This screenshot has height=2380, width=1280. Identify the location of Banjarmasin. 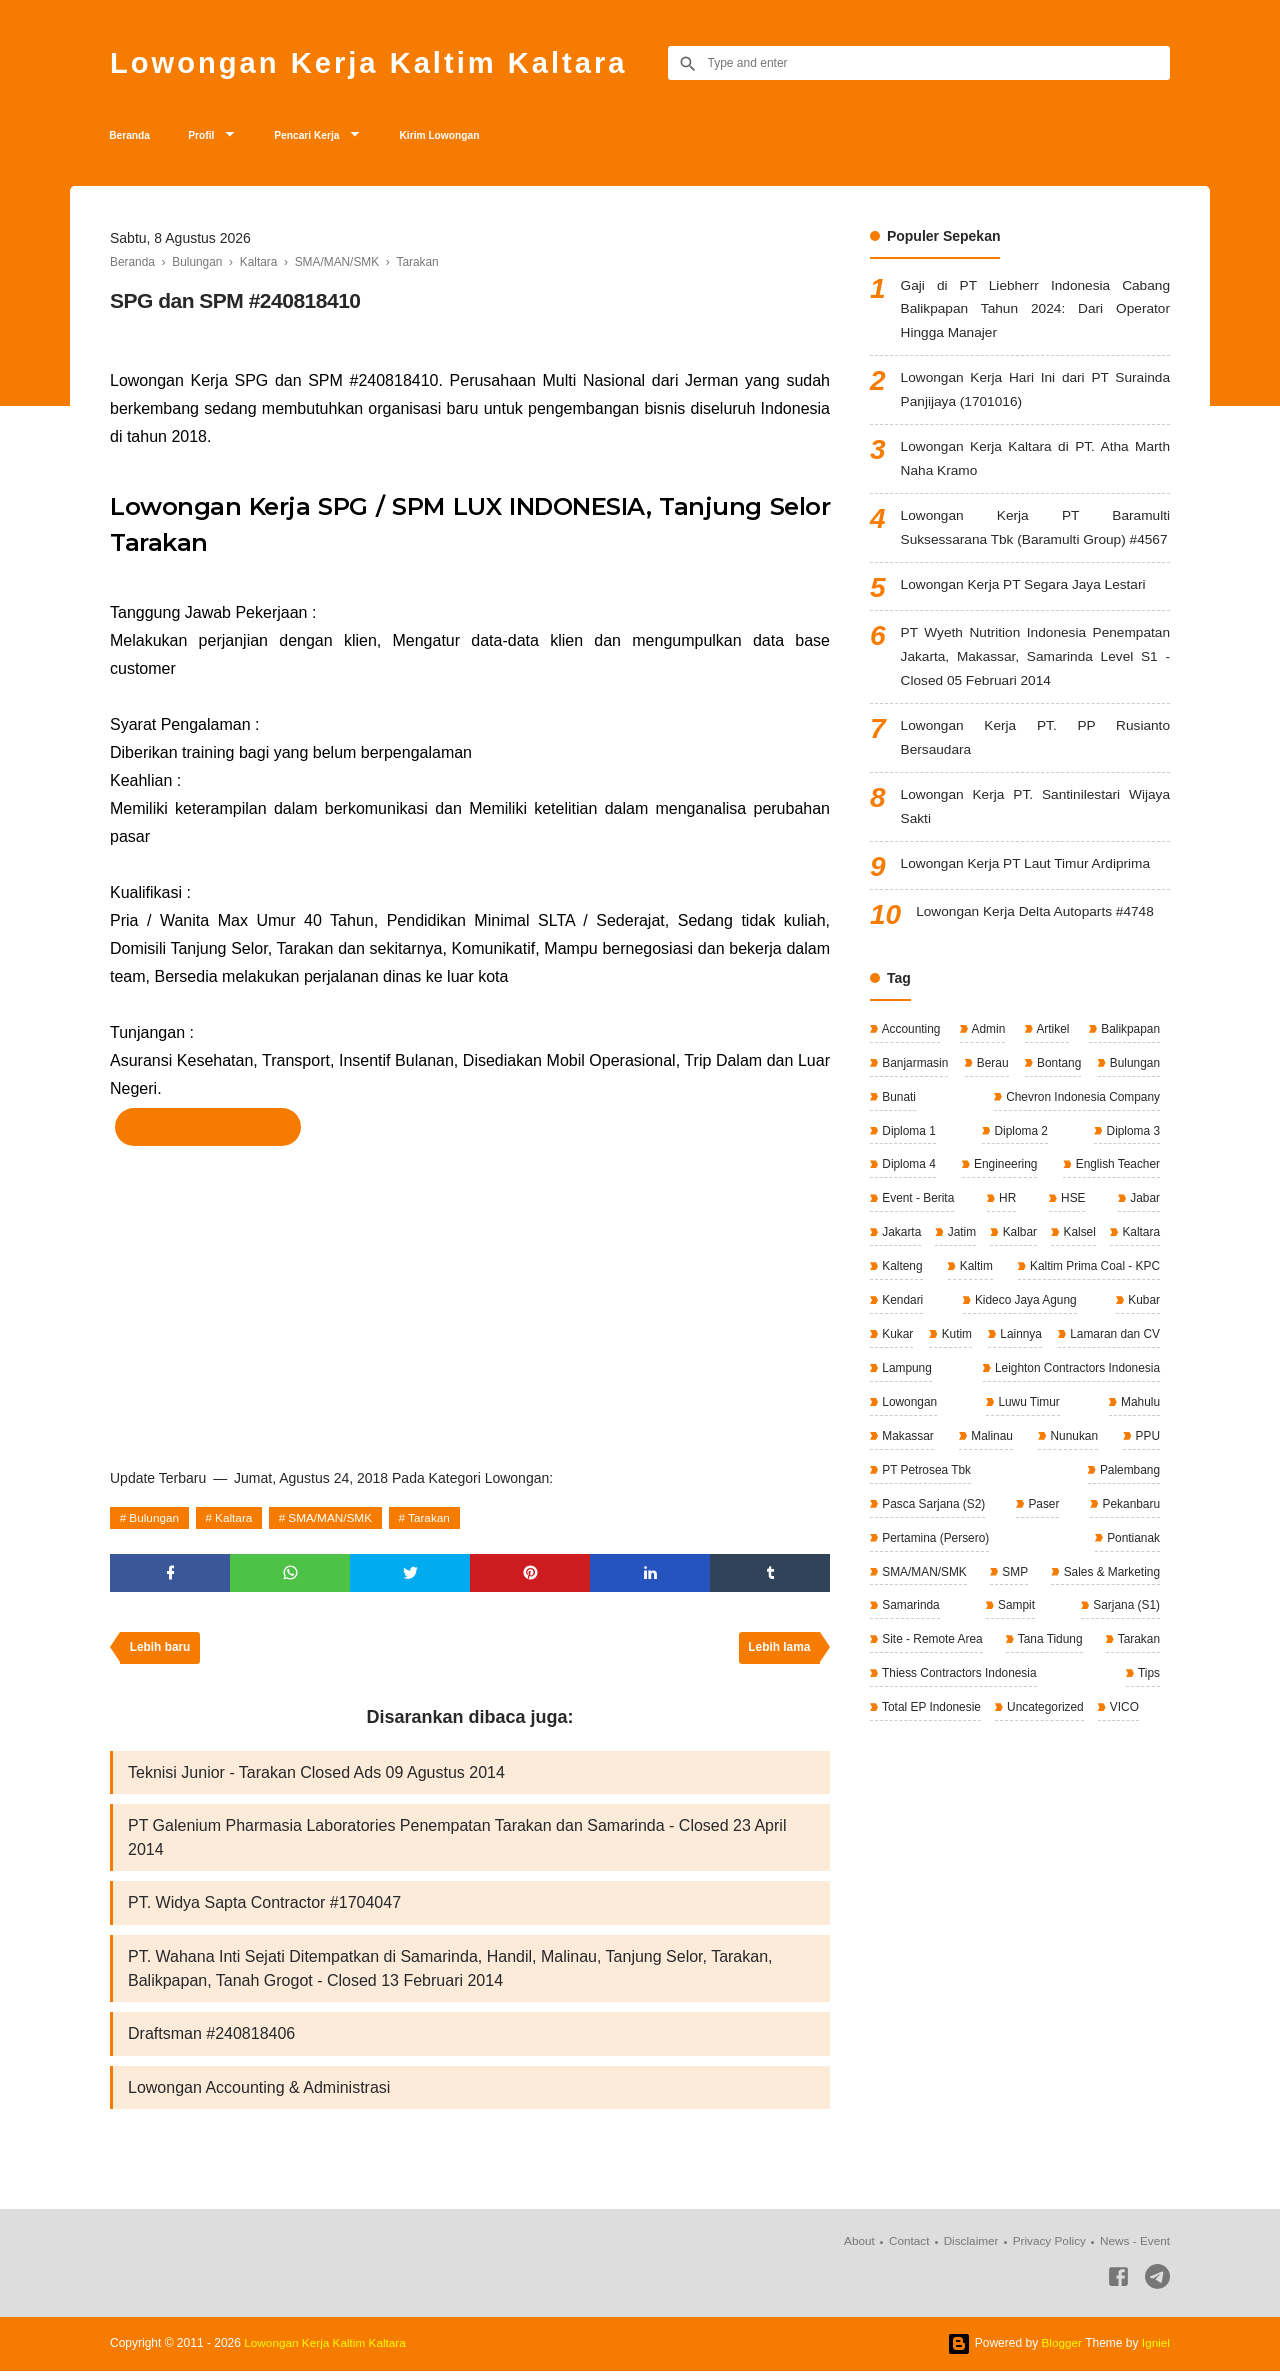
(914, 1100).